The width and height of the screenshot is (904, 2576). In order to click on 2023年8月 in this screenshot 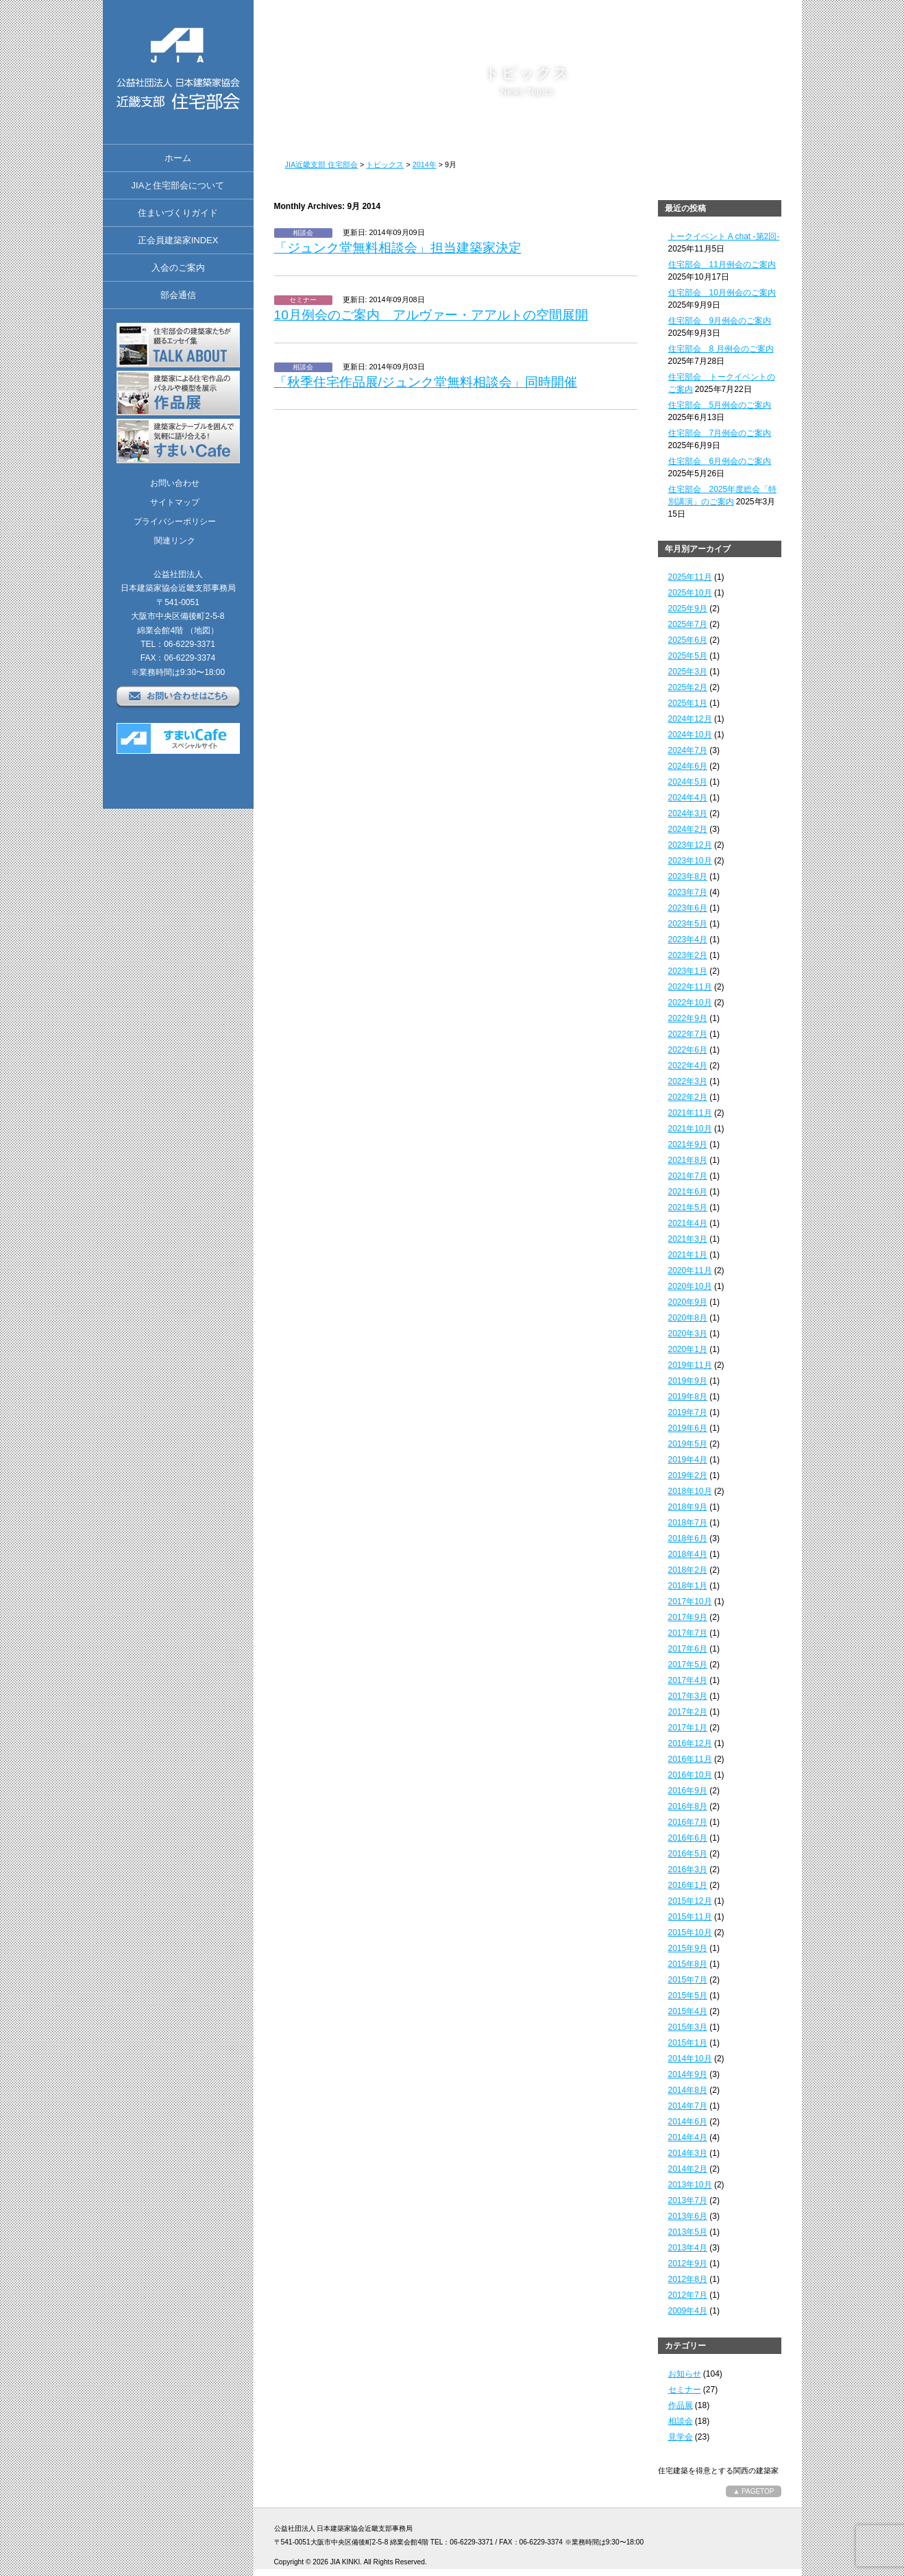, I will do `click(687, 876)`.